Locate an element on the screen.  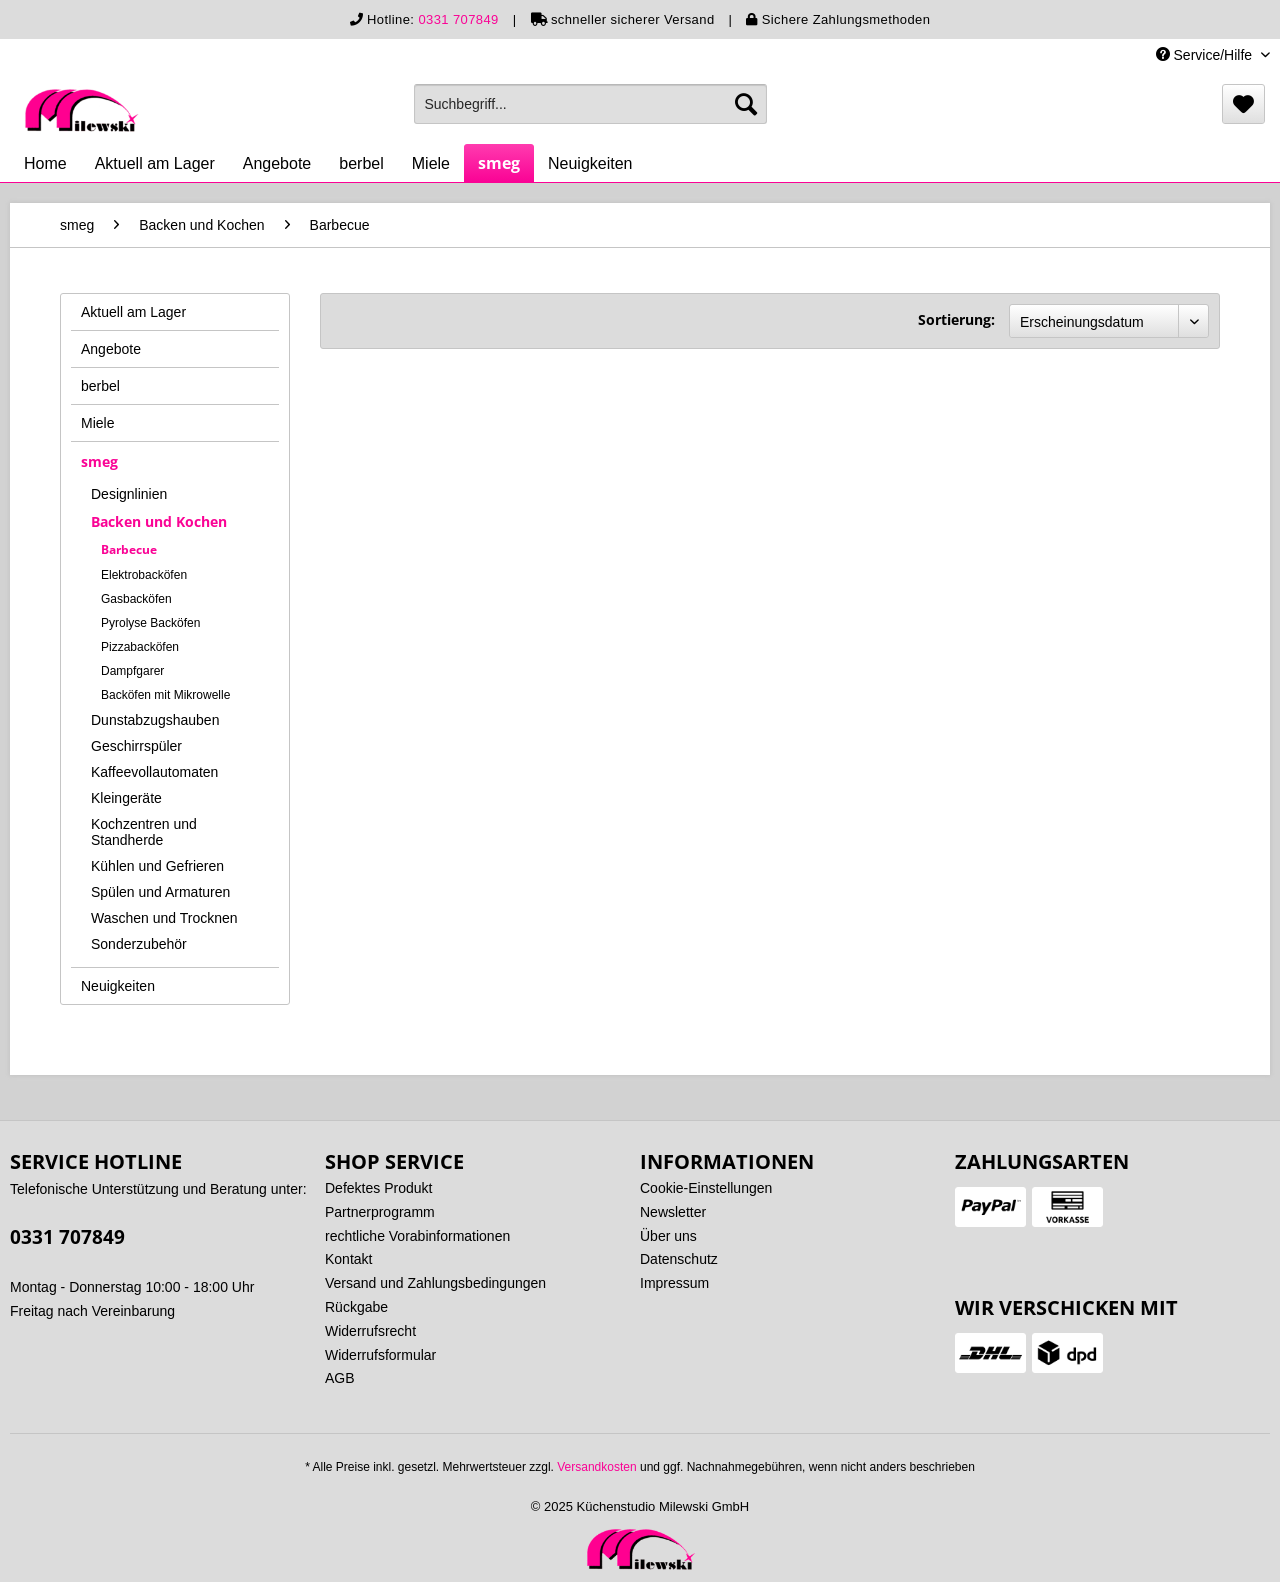
Kochzentren und Standherde is located at coordinates (144, 832).